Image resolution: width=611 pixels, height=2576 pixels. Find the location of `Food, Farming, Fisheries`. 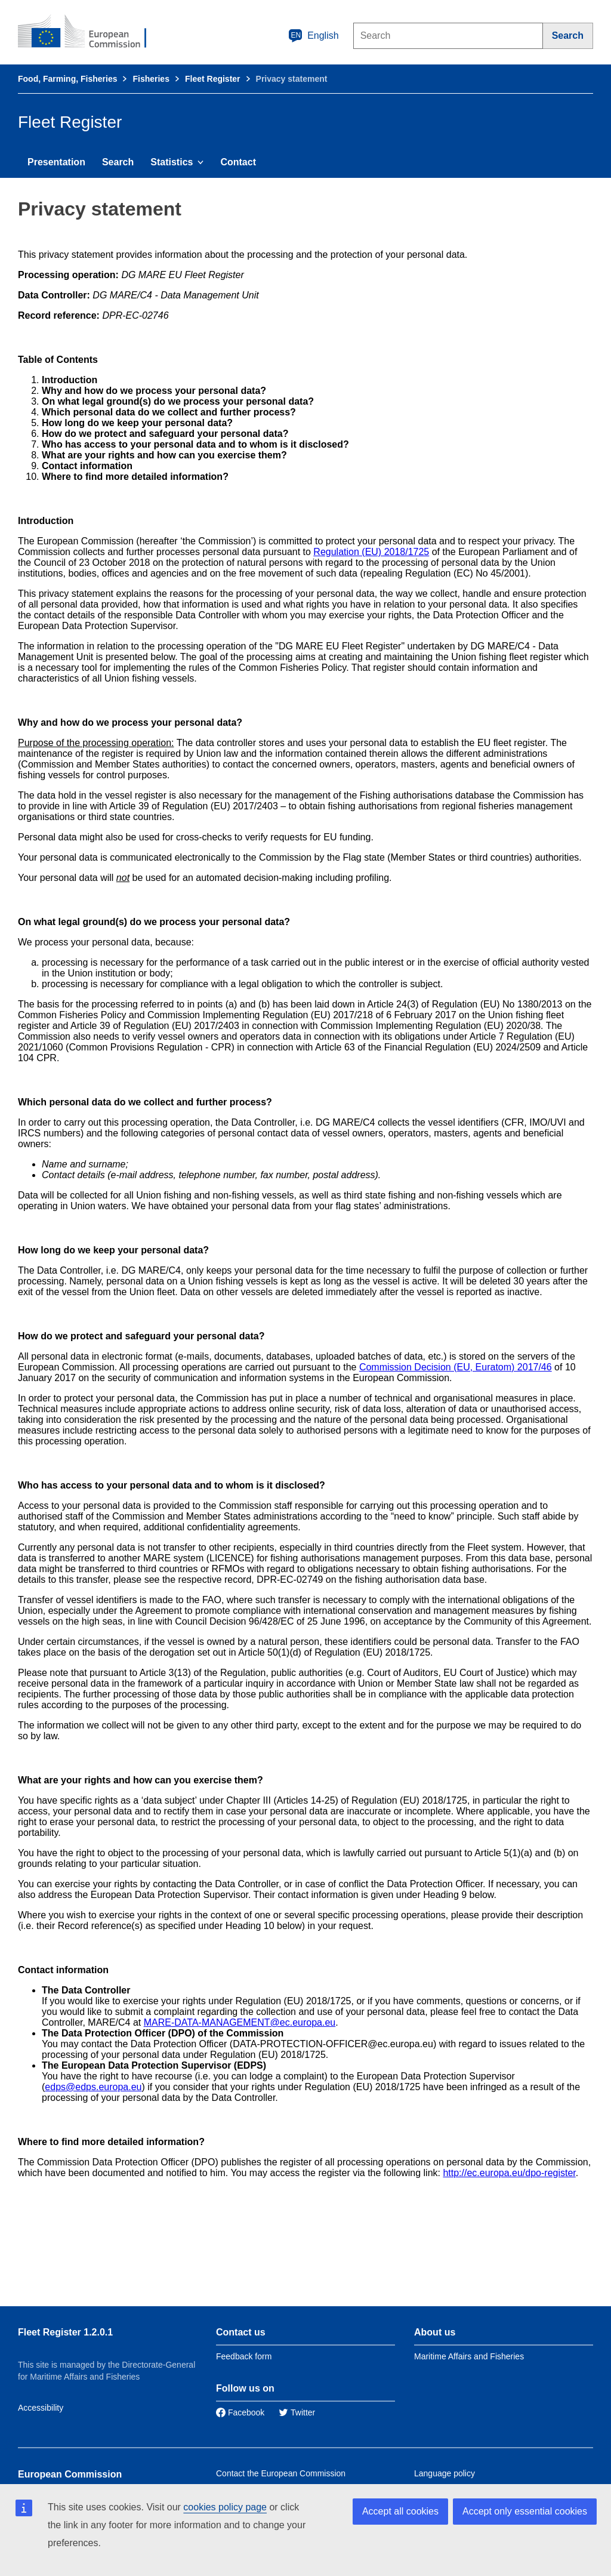

Food, Farming, Fisheries is located at coordinates (67, 79).